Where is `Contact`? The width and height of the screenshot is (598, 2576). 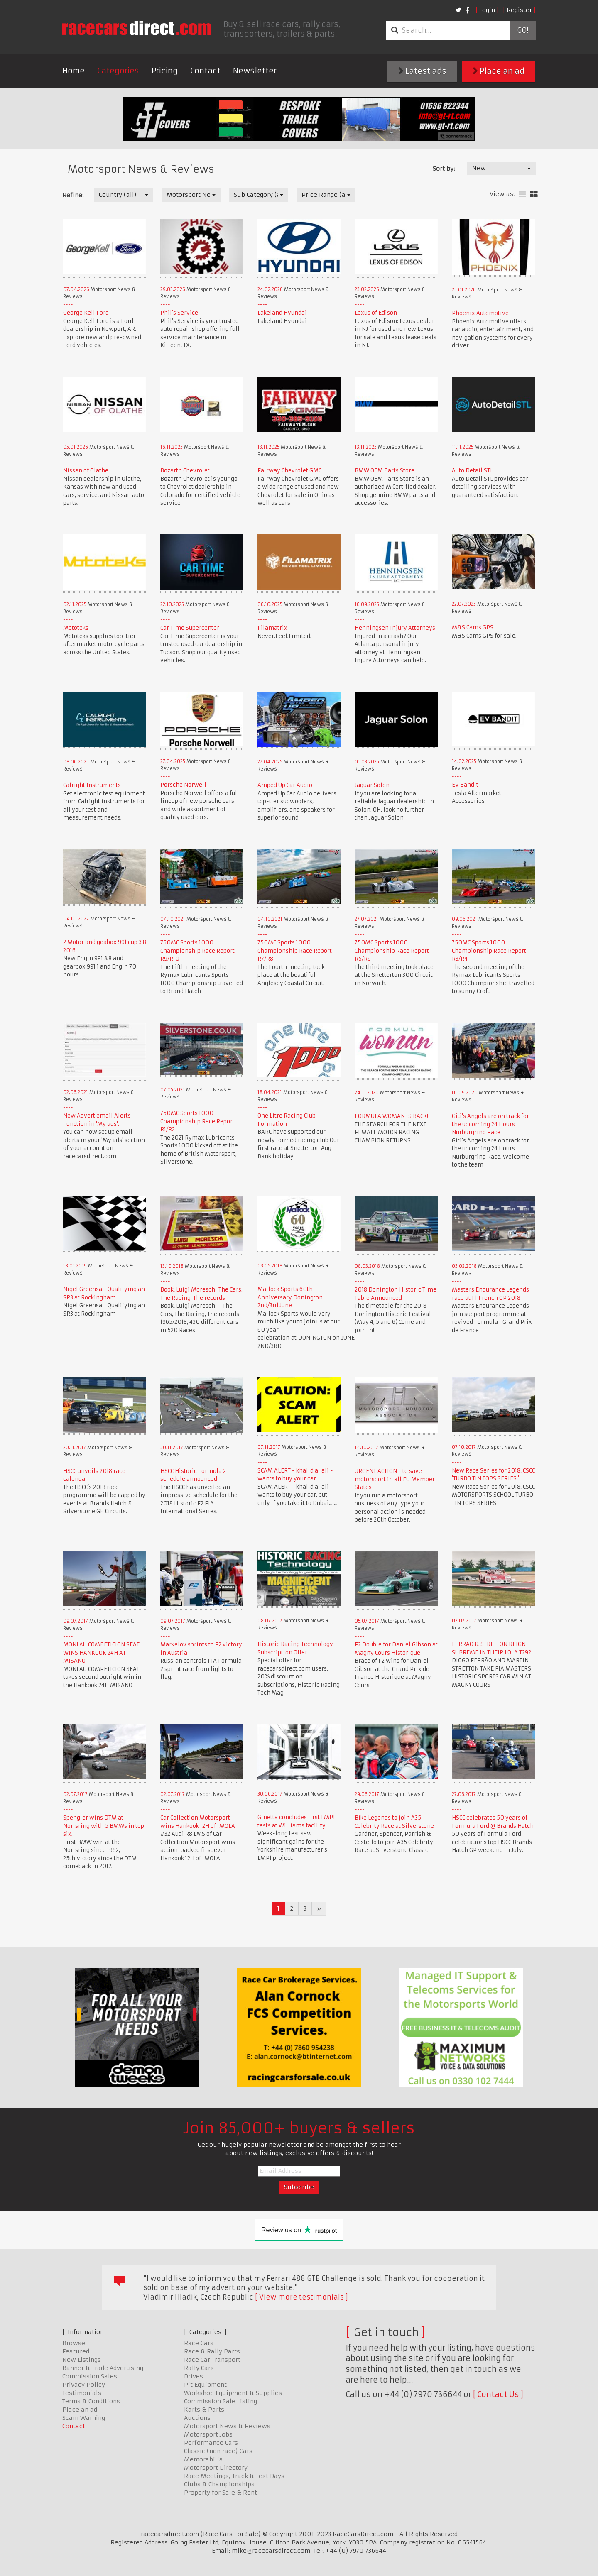
Contact is located at coordinates (205, 71).